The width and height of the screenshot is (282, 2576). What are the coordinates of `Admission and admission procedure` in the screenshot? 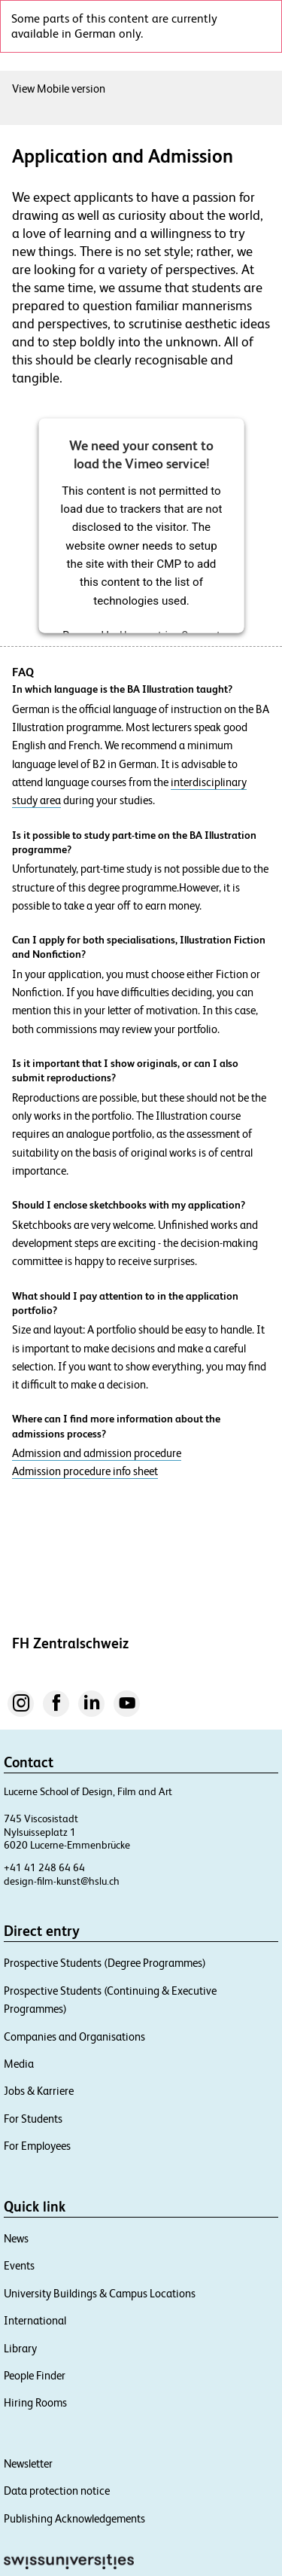 It's located at (96, 1453).